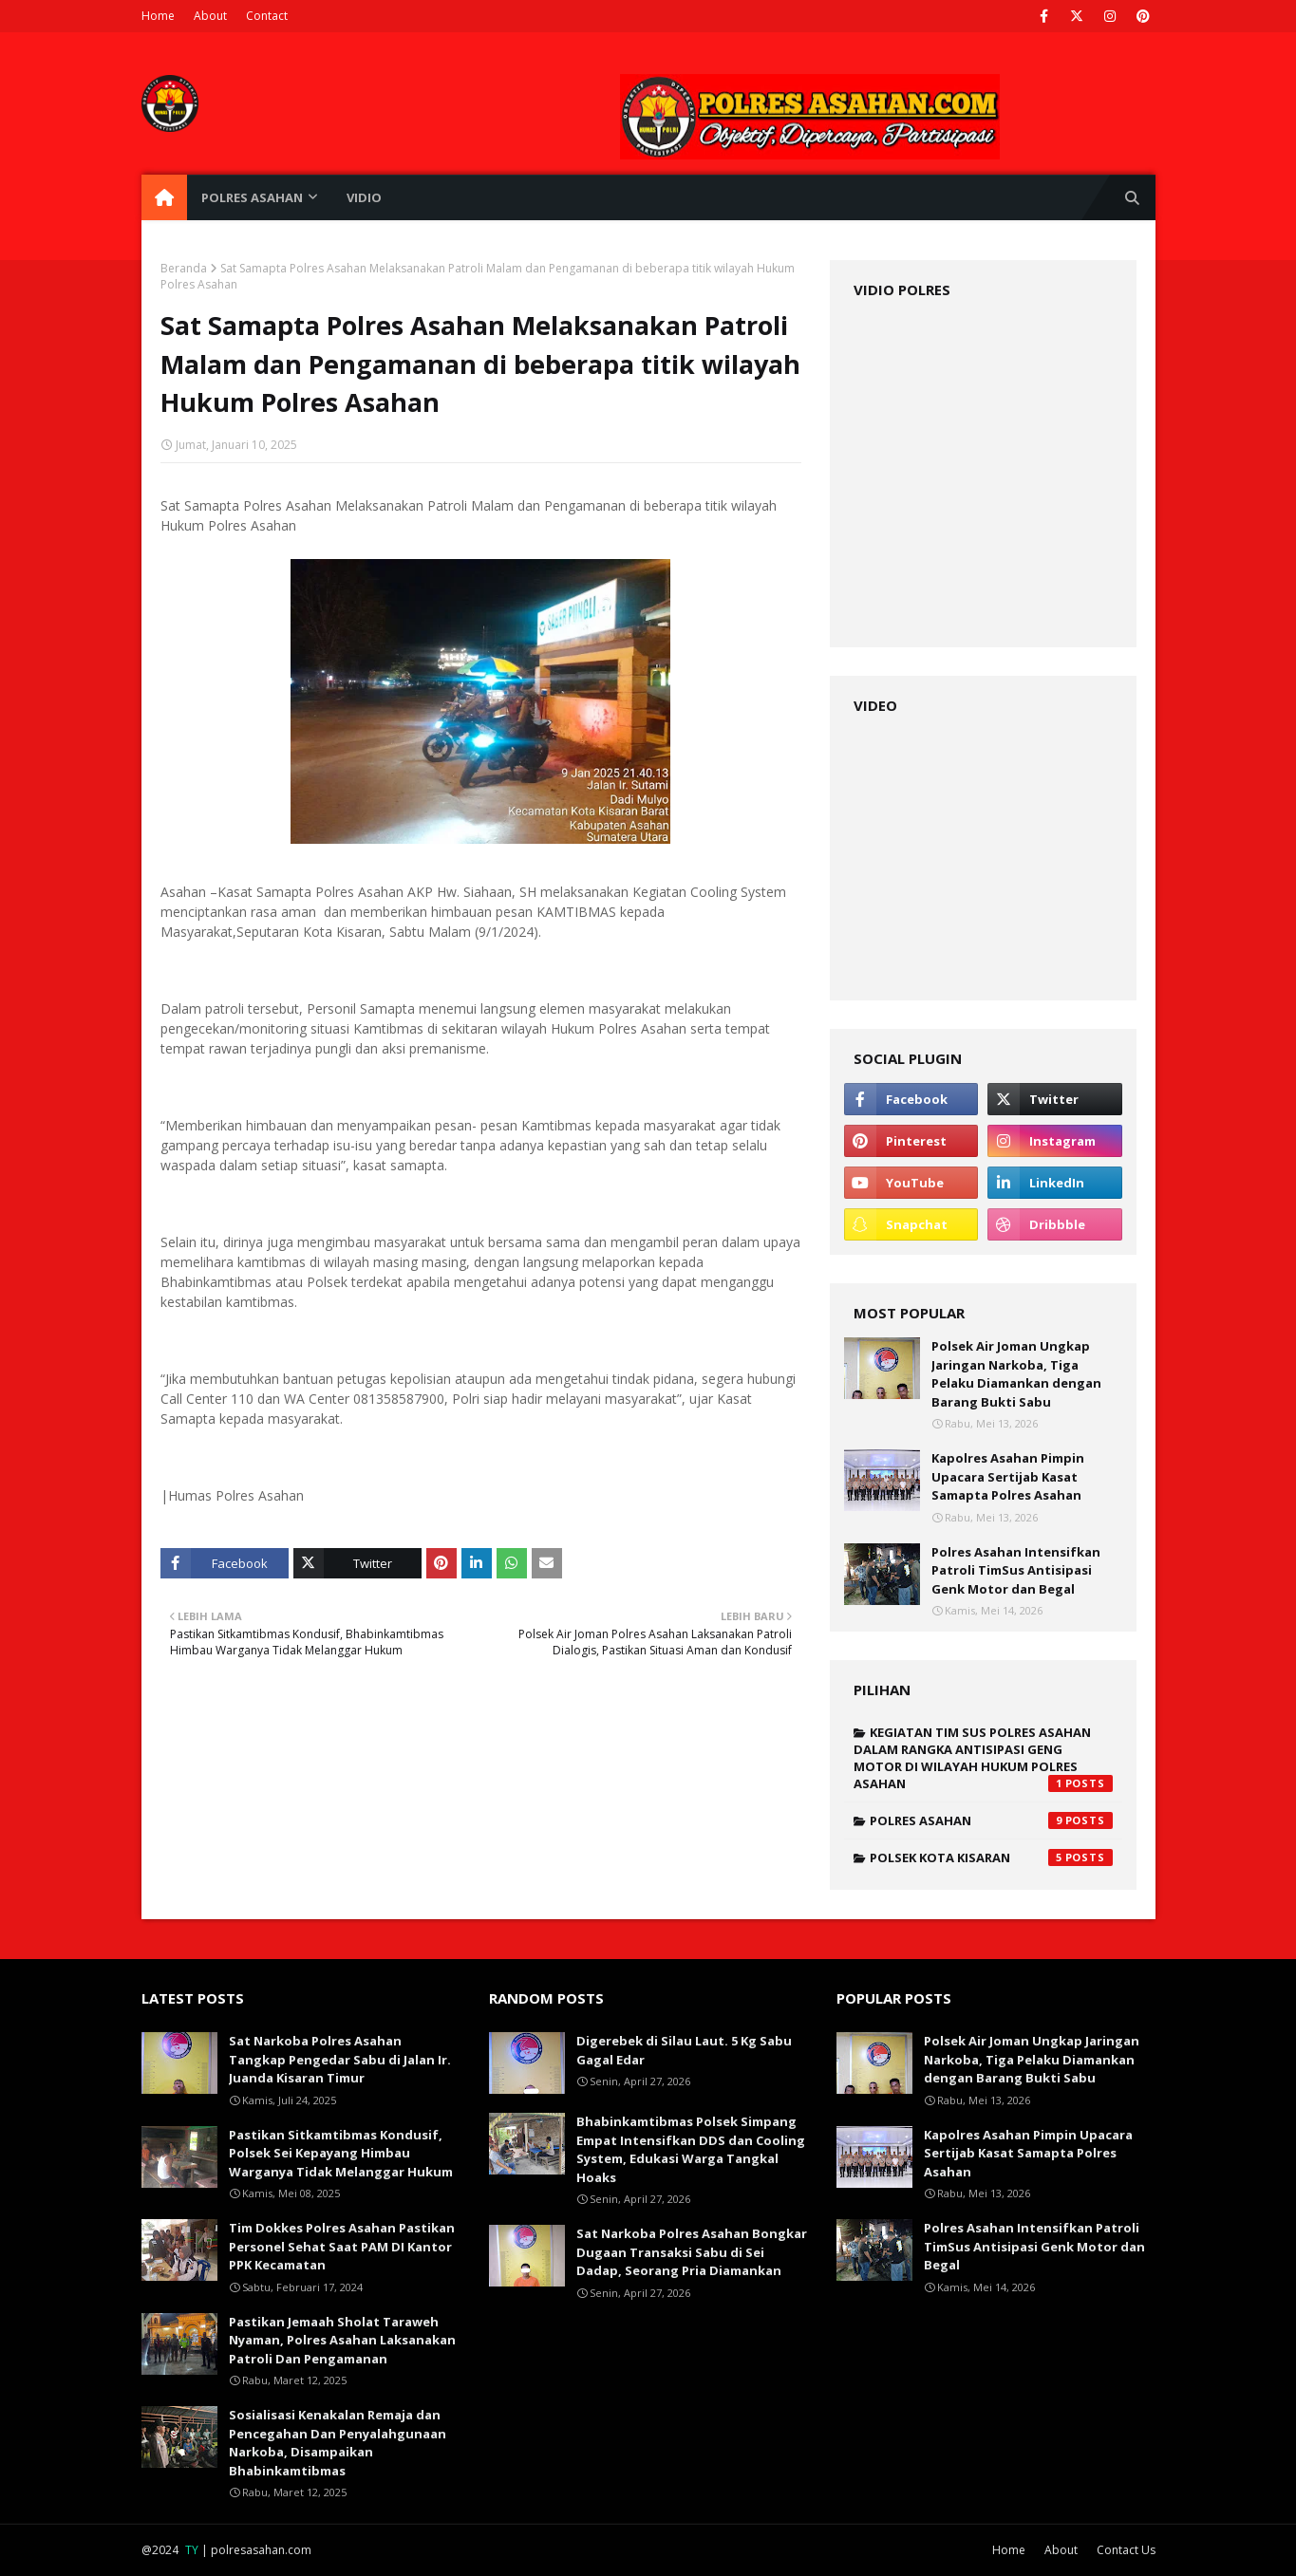  I want to click on Contact Us, so click(1126, 2550).